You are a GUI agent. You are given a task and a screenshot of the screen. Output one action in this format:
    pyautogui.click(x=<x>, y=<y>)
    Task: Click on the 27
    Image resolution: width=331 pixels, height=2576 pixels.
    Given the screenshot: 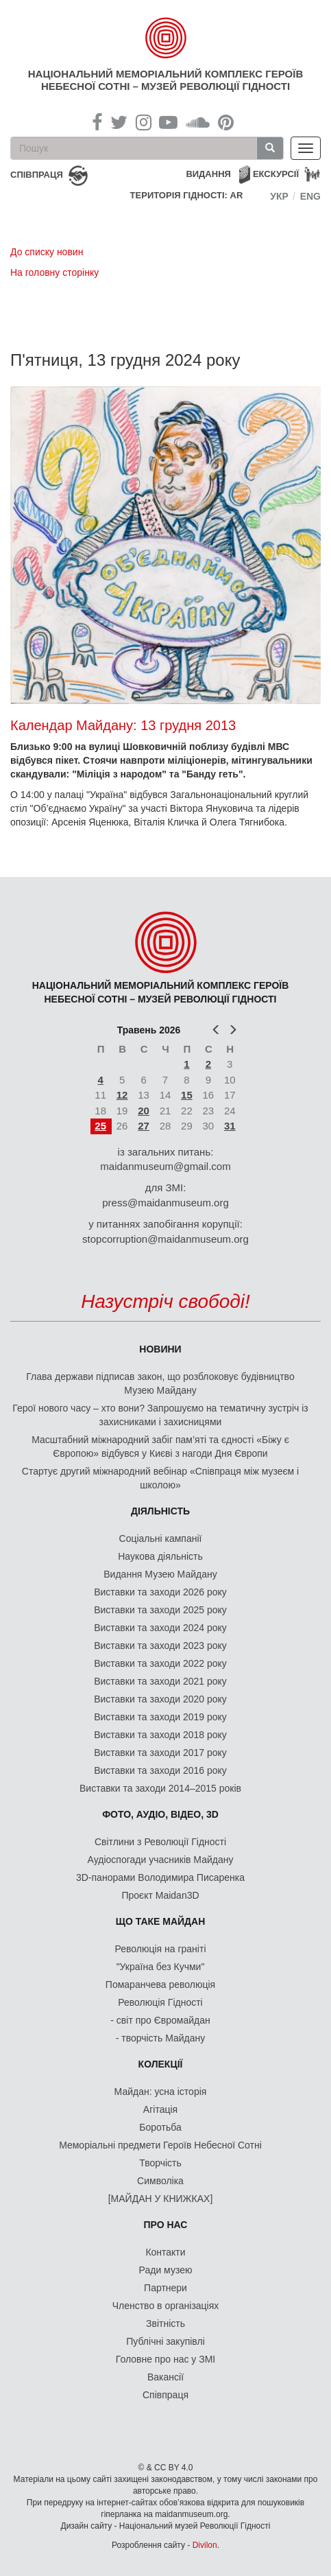 What is the action you would take?
    pyautogui.click(x=143, y=1126)
    